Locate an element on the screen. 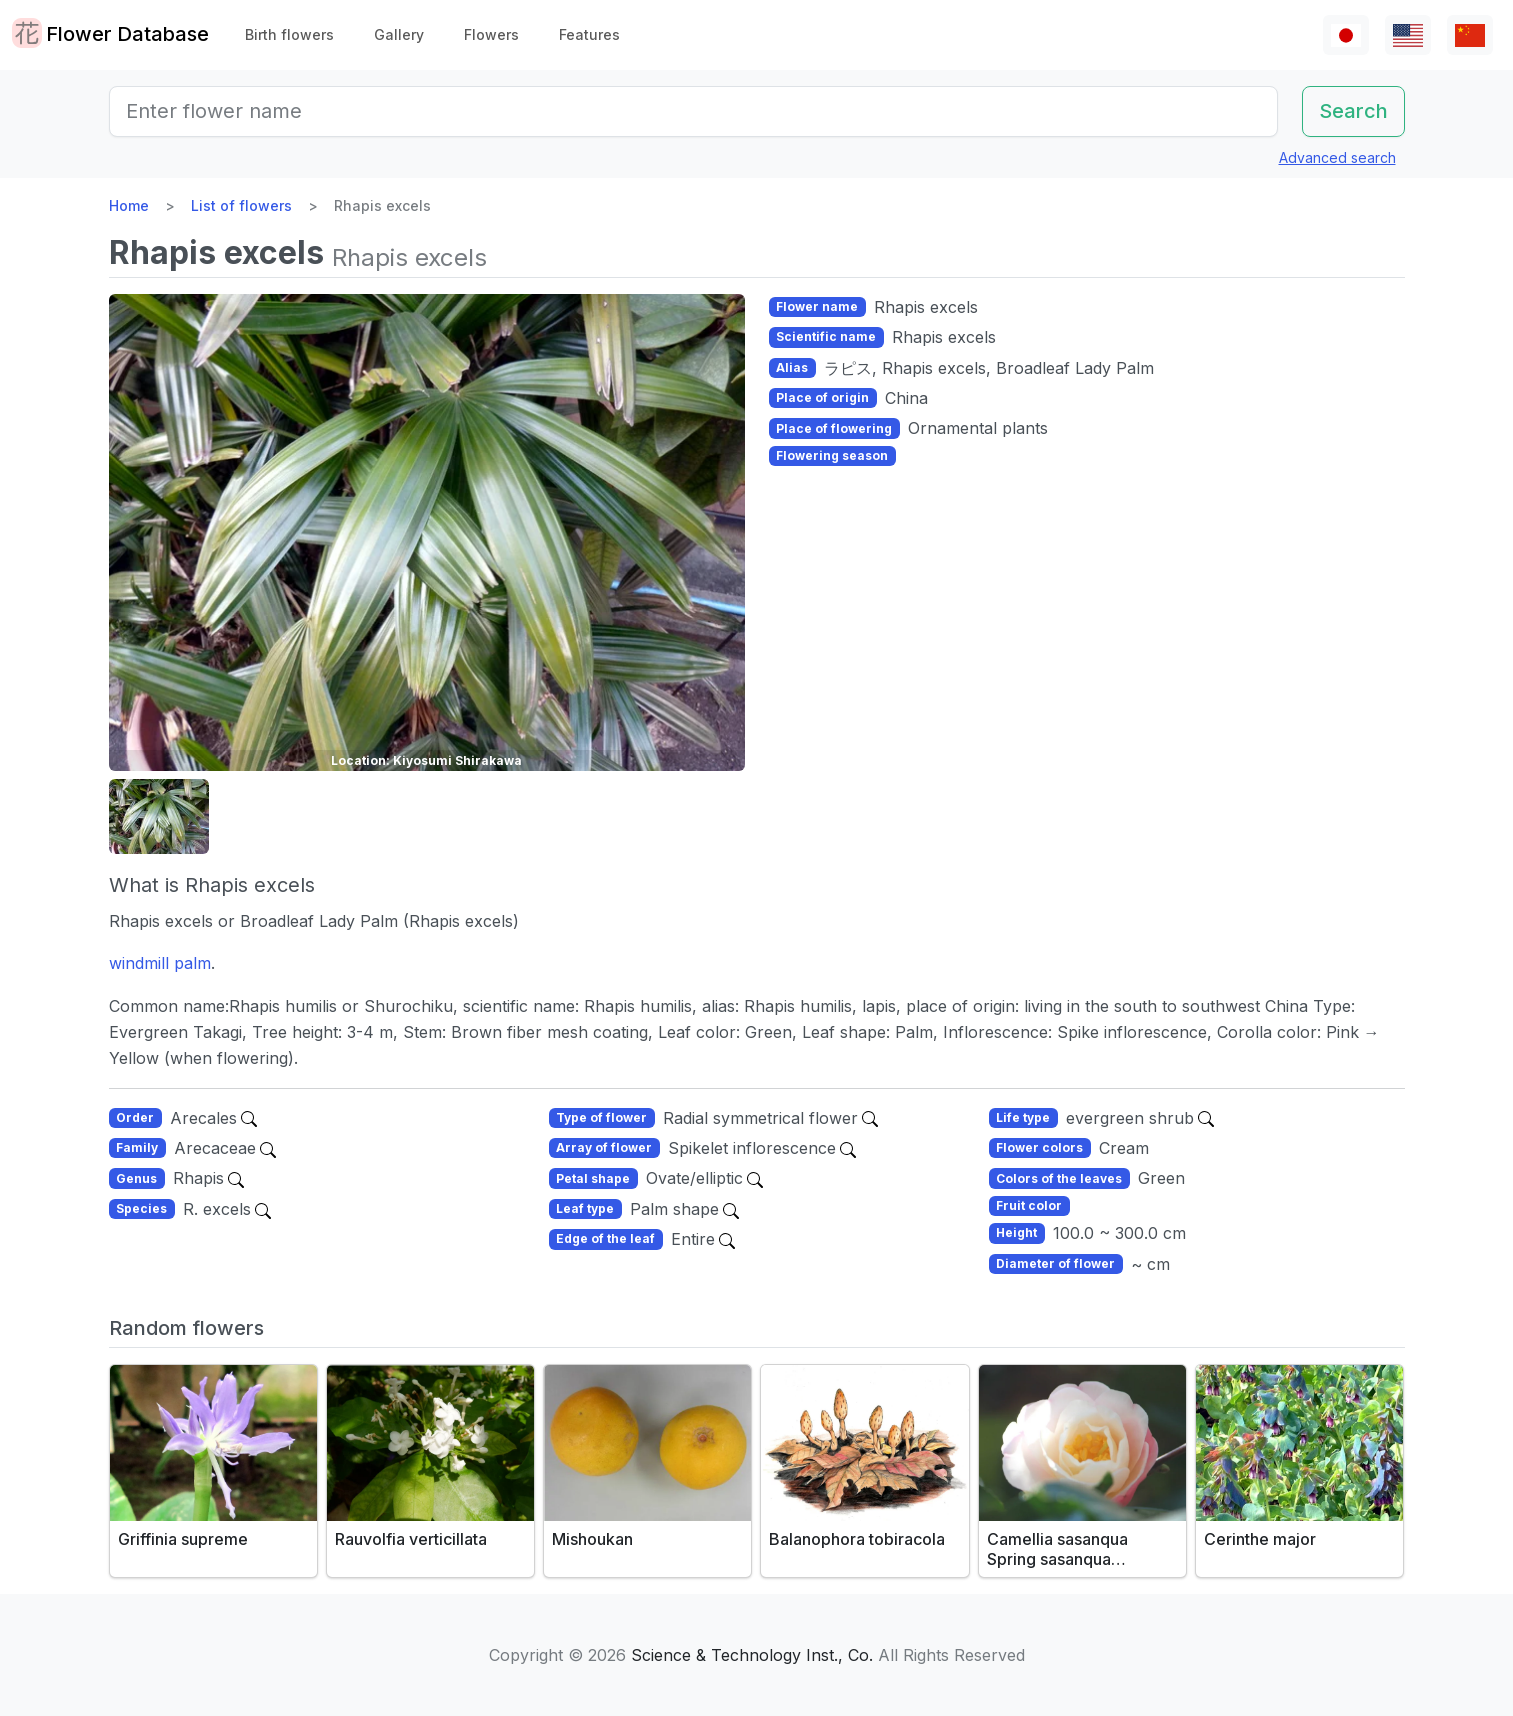  List of flowers is located at coordinates (241, 205).